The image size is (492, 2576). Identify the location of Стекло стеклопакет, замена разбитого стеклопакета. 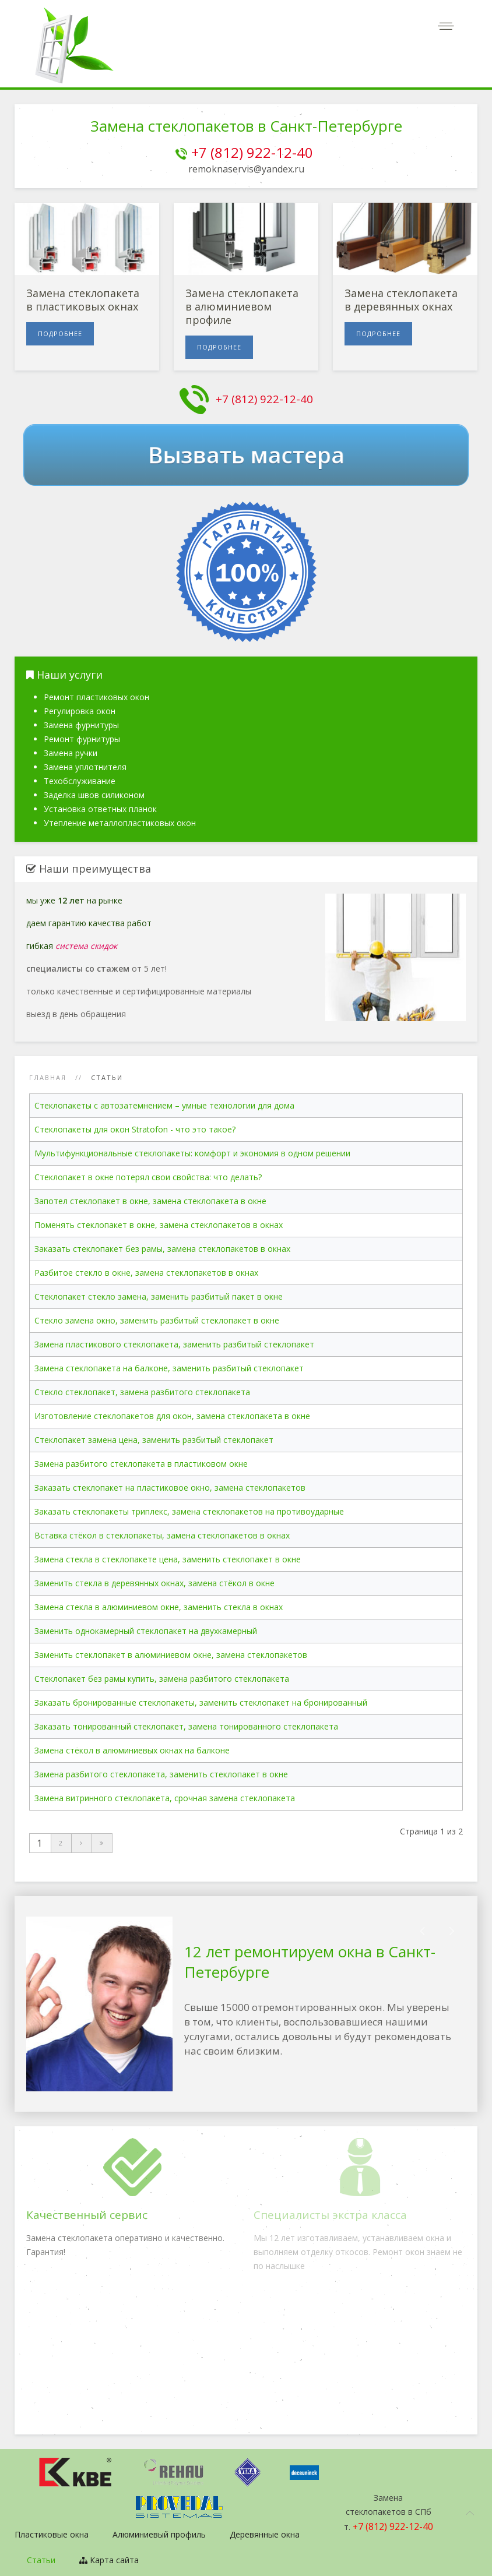
(142, 1392).